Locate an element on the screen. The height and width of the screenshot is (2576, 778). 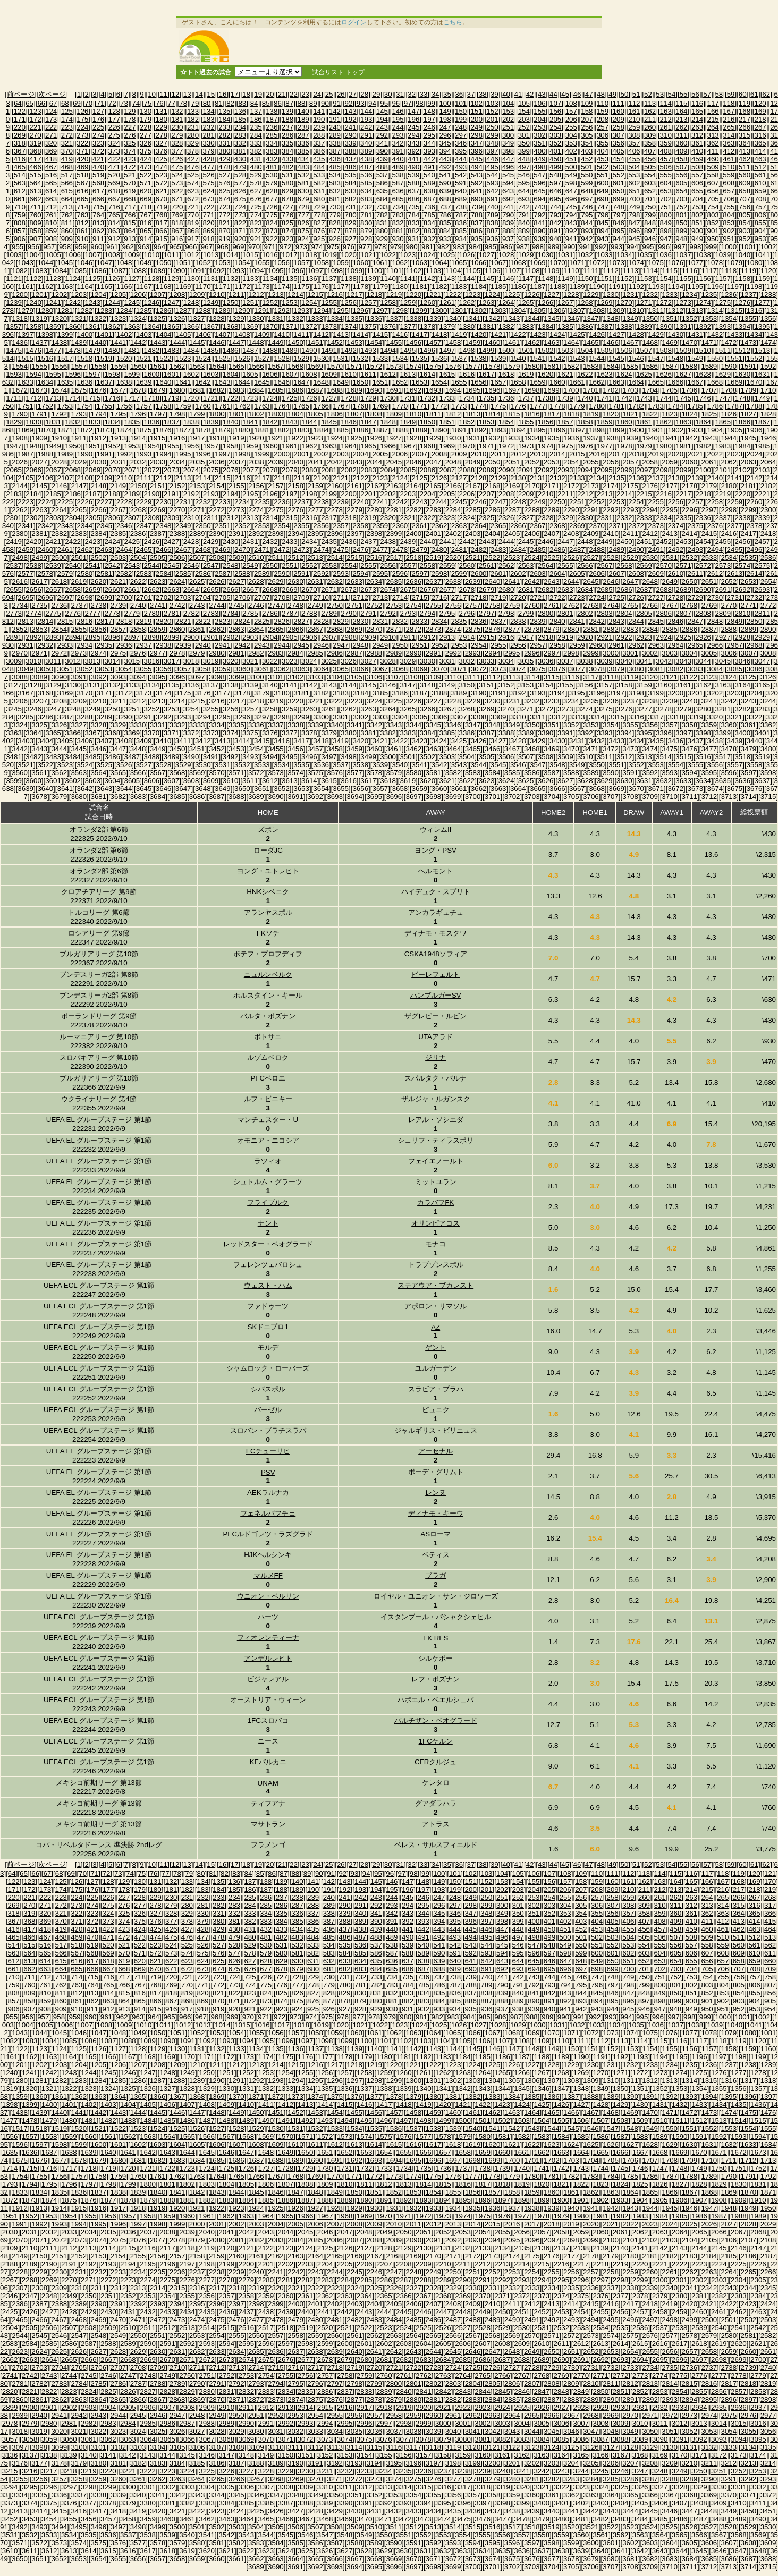
[3685] is located at coordinates (177, 797).